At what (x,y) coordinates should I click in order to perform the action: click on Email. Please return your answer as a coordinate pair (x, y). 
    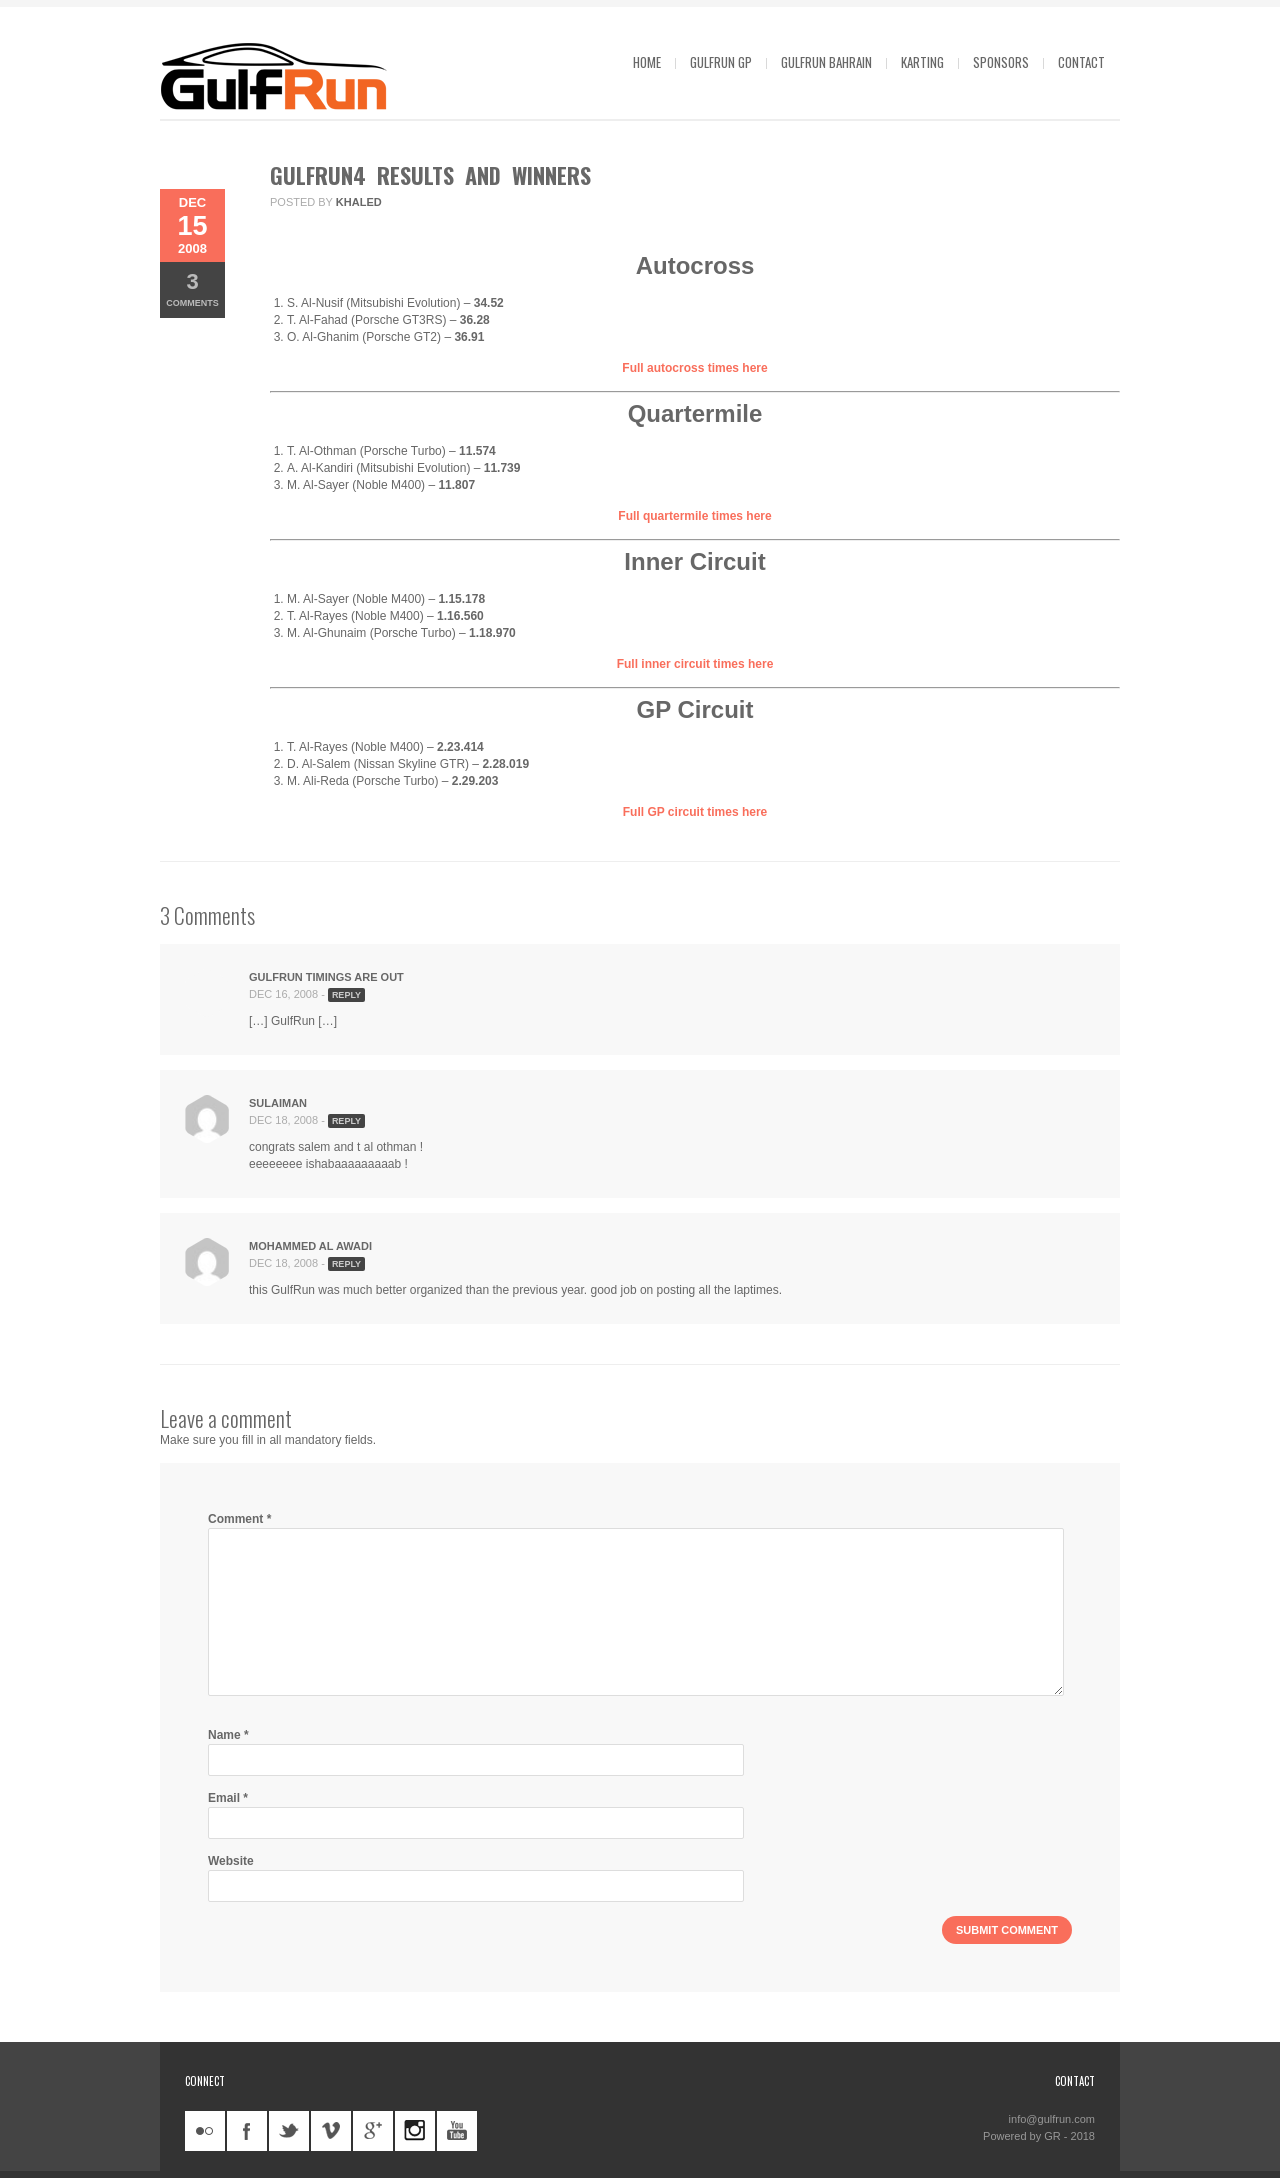
    Looking at the image, I should click on (228, 1798).